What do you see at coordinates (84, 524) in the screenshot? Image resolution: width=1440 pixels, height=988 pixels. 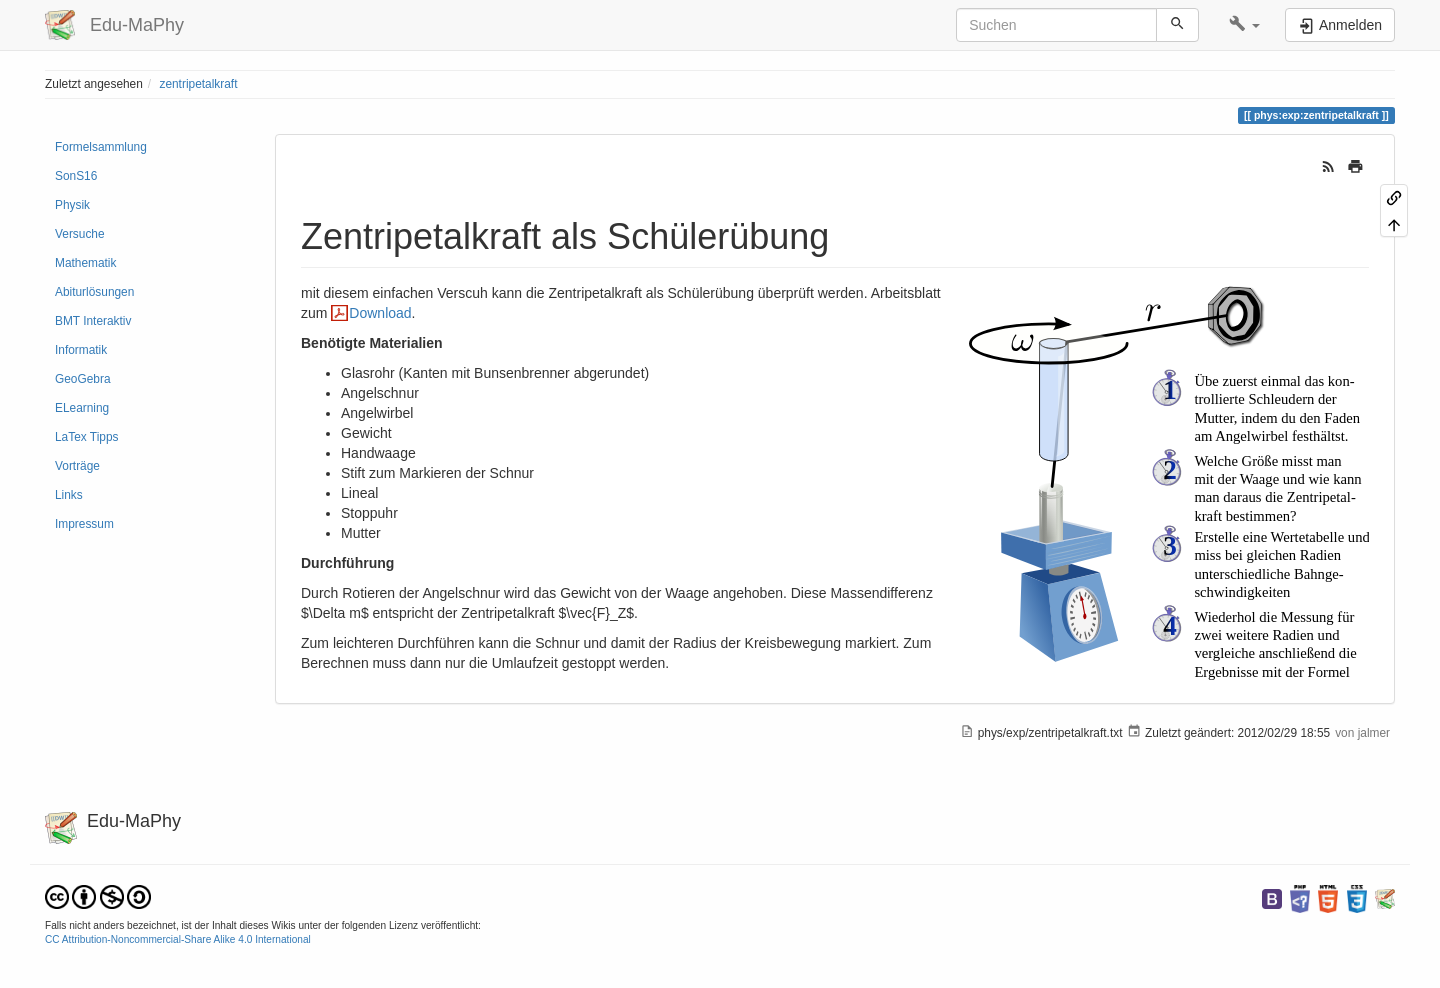 I see `Impressum` at bounding box center [84, 524].